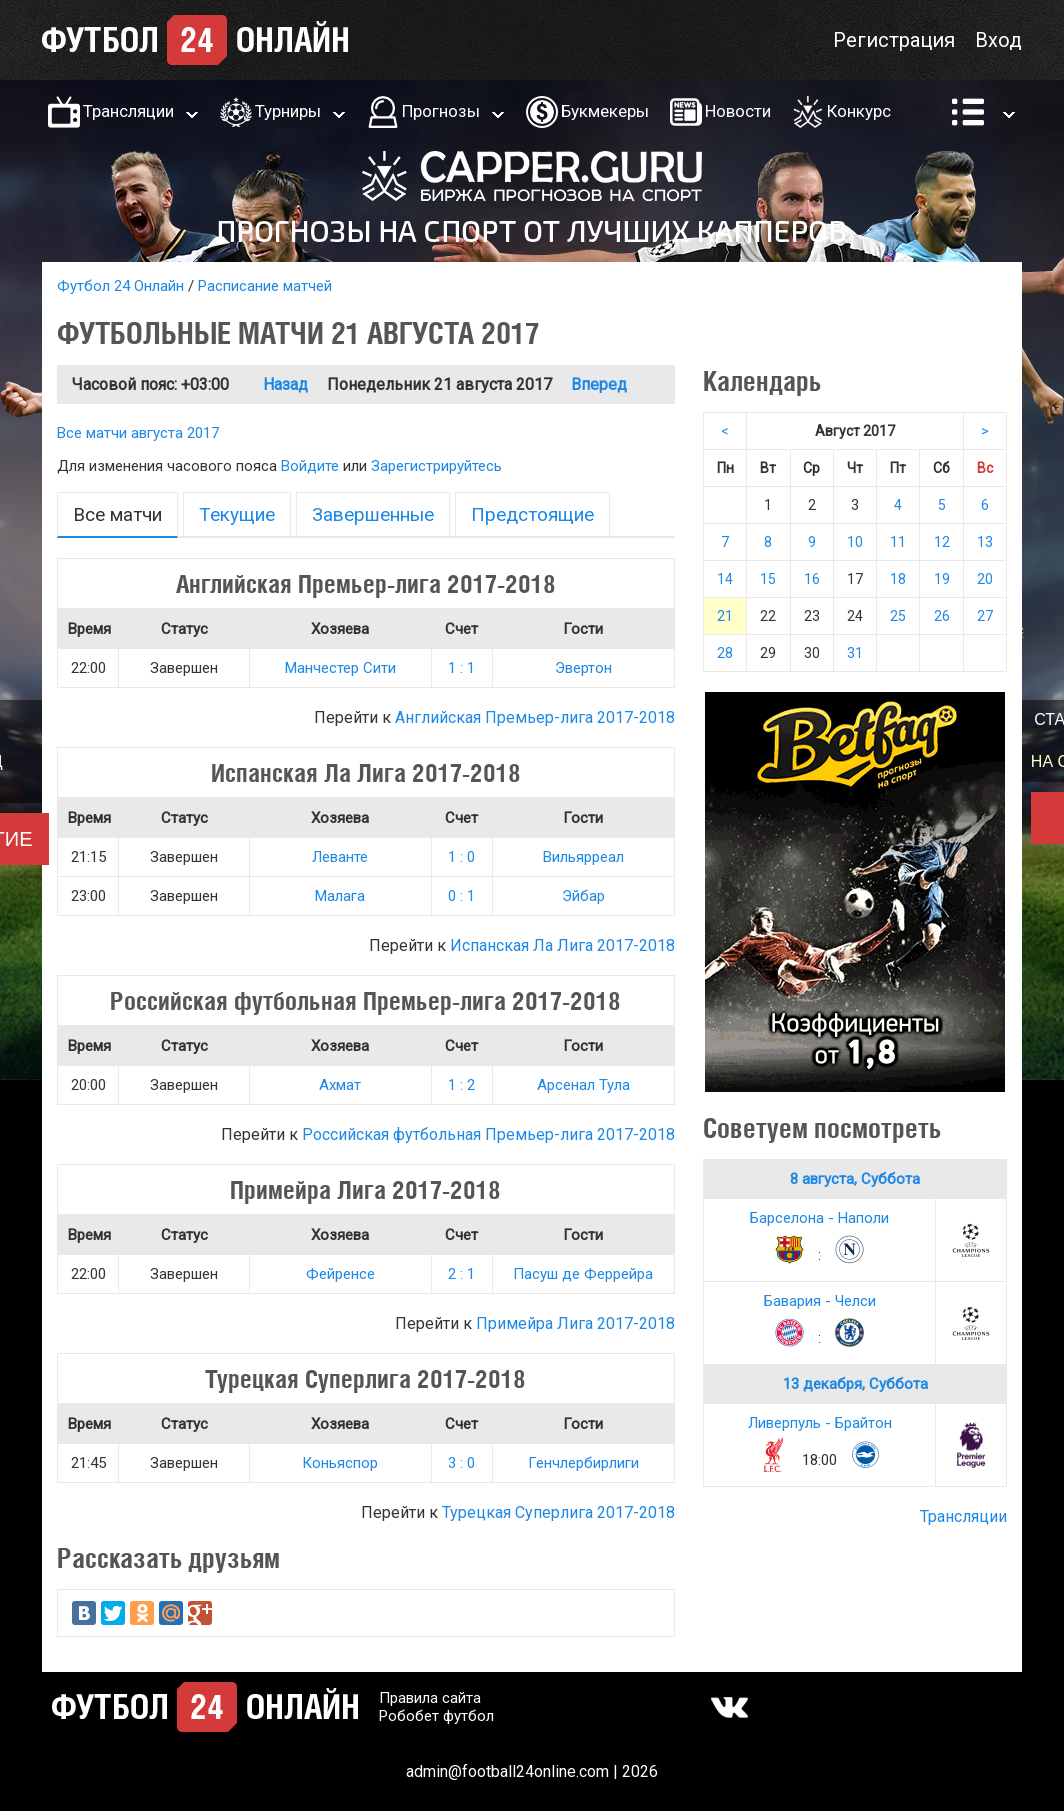  What do you see at coordinates (898, 579) in the screenshot?
I see `18` at bounding box center [898, 579].